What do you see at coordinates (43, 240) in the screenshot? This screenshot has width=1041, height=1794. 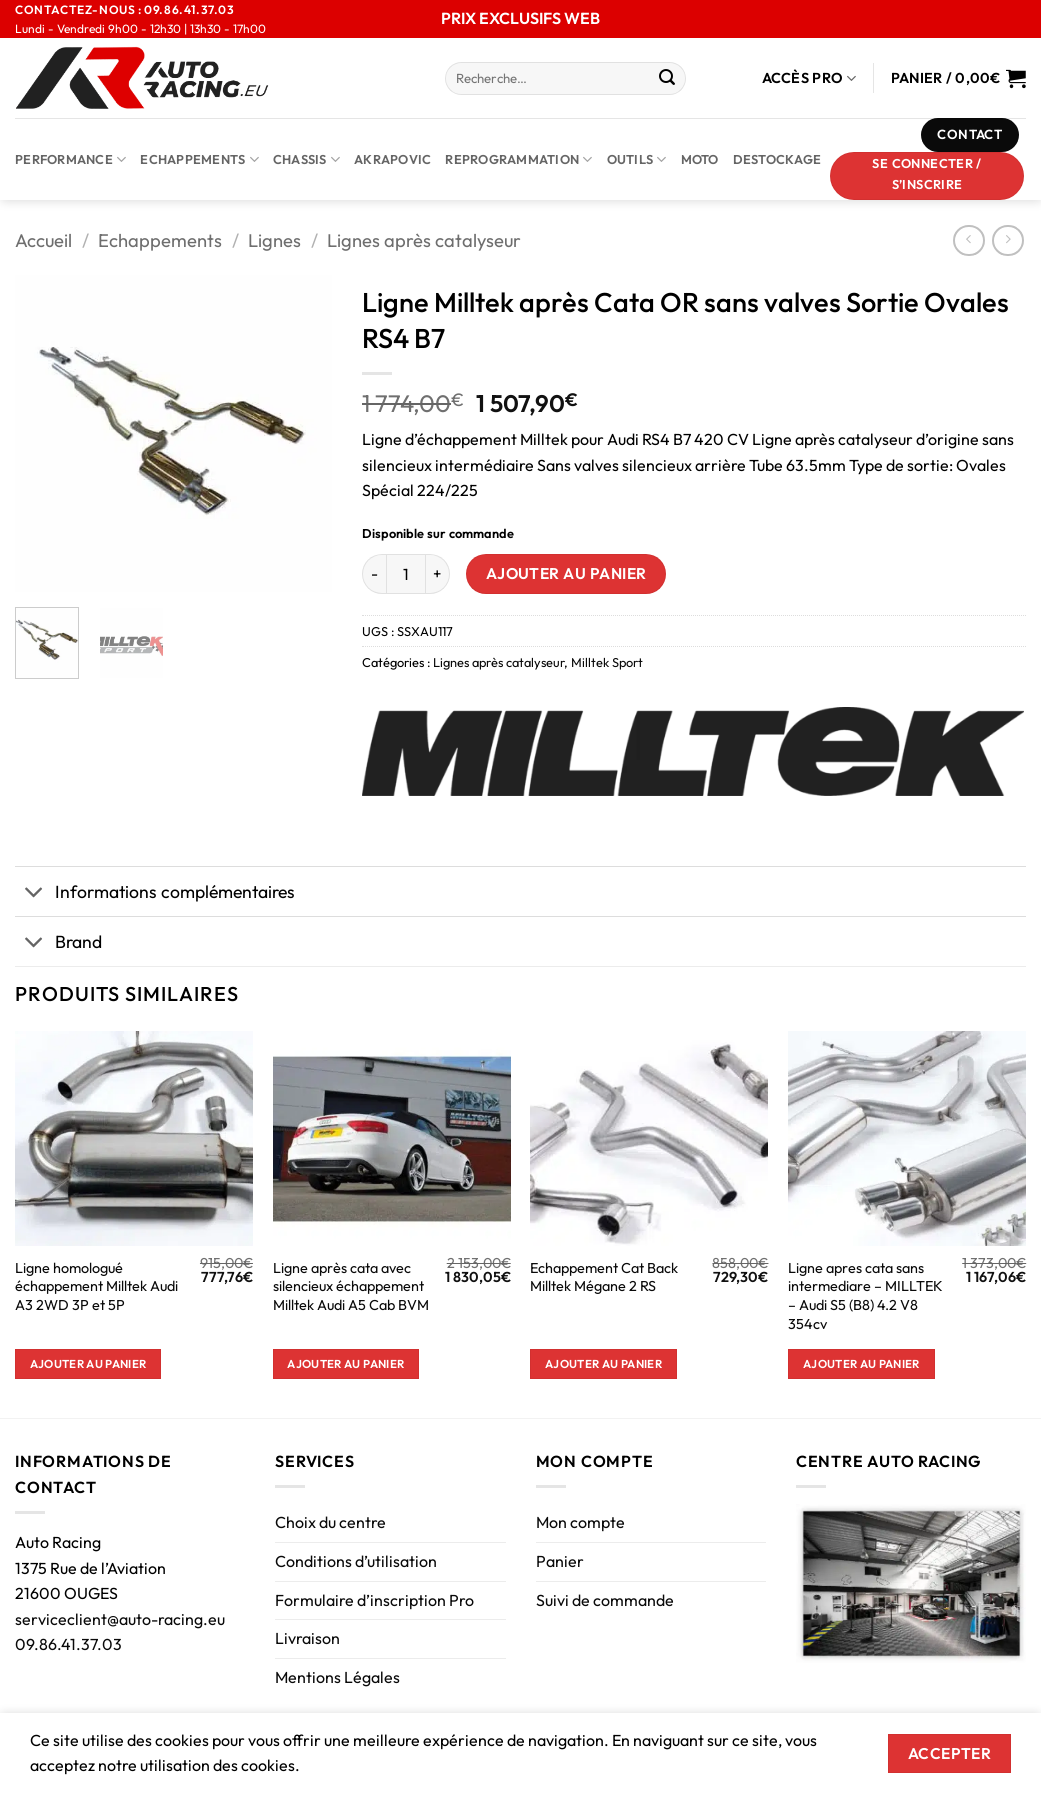 I see `Accueil` at bounding box center [43, 240].